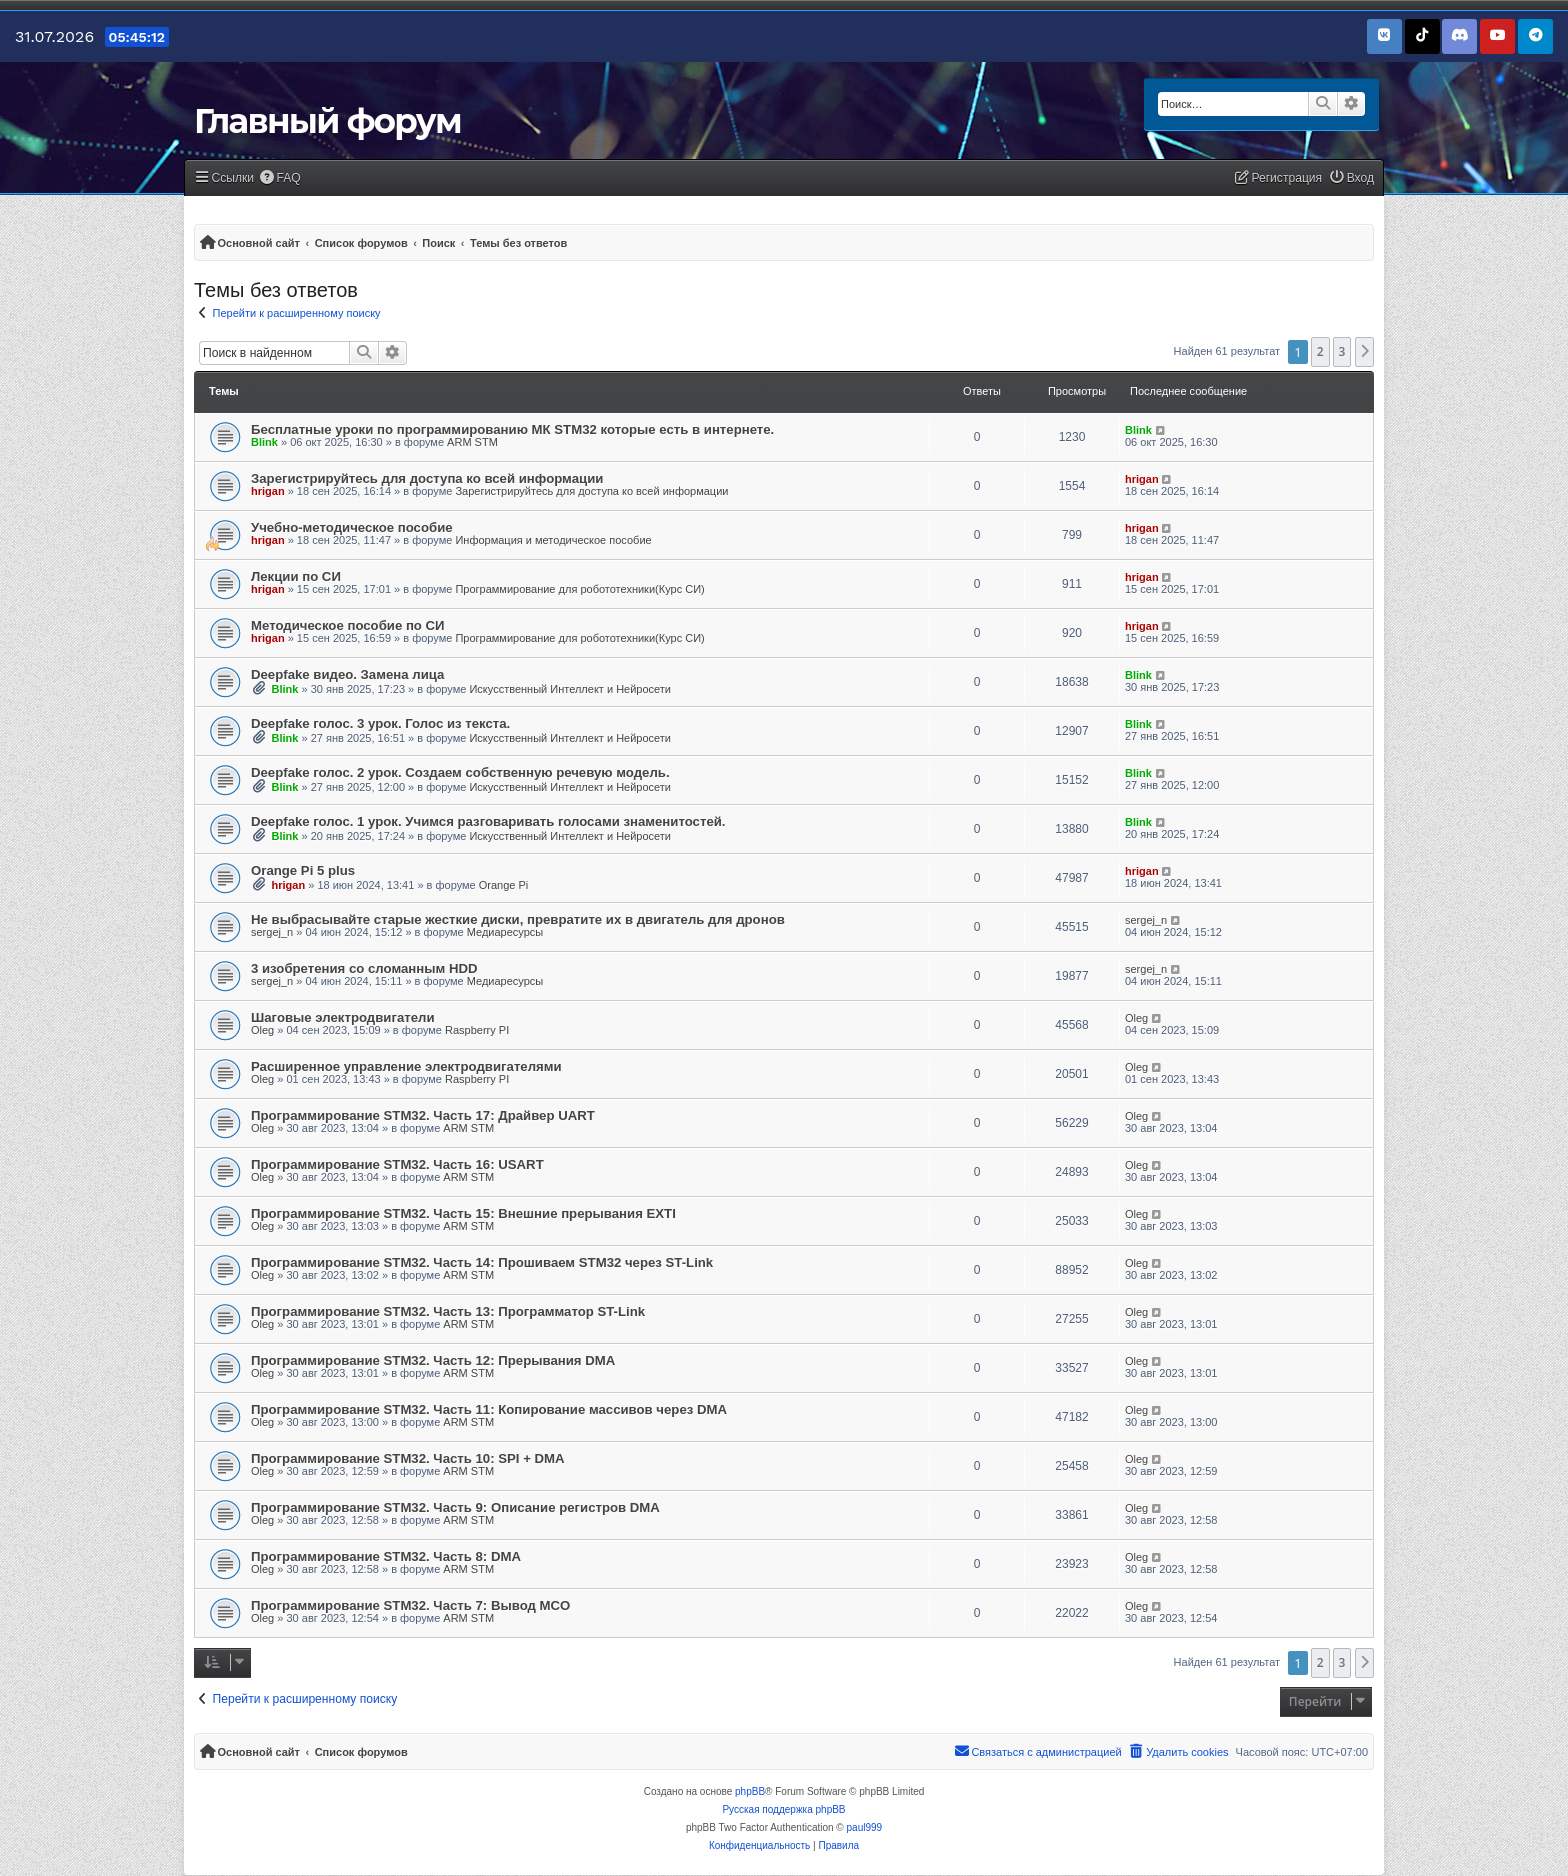 The image size is (1568, 1876). What do you see at coordinates (783, 1809) in the screenshot?
I see `Русская поддержка phpBB` at bounding box center [783, 1809].